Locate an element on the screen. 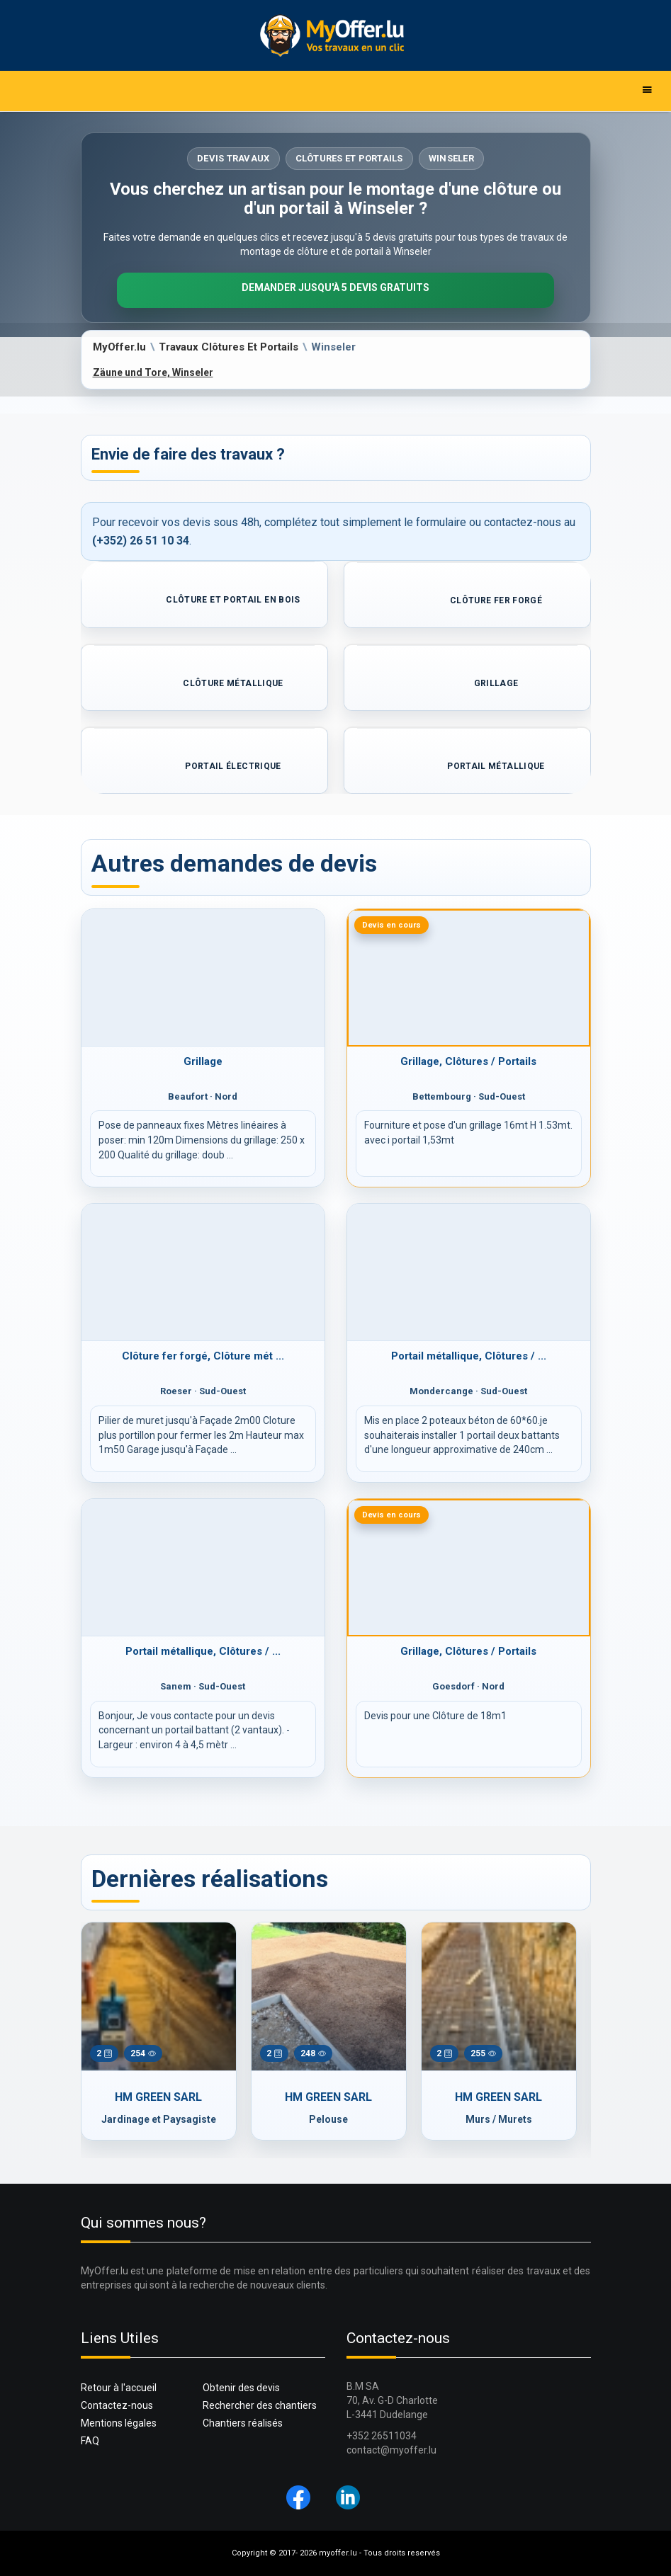 Image resolution: width=671 pixels, height=2576 pixels. Contactez-nous is located at coordinates (117, 2405).